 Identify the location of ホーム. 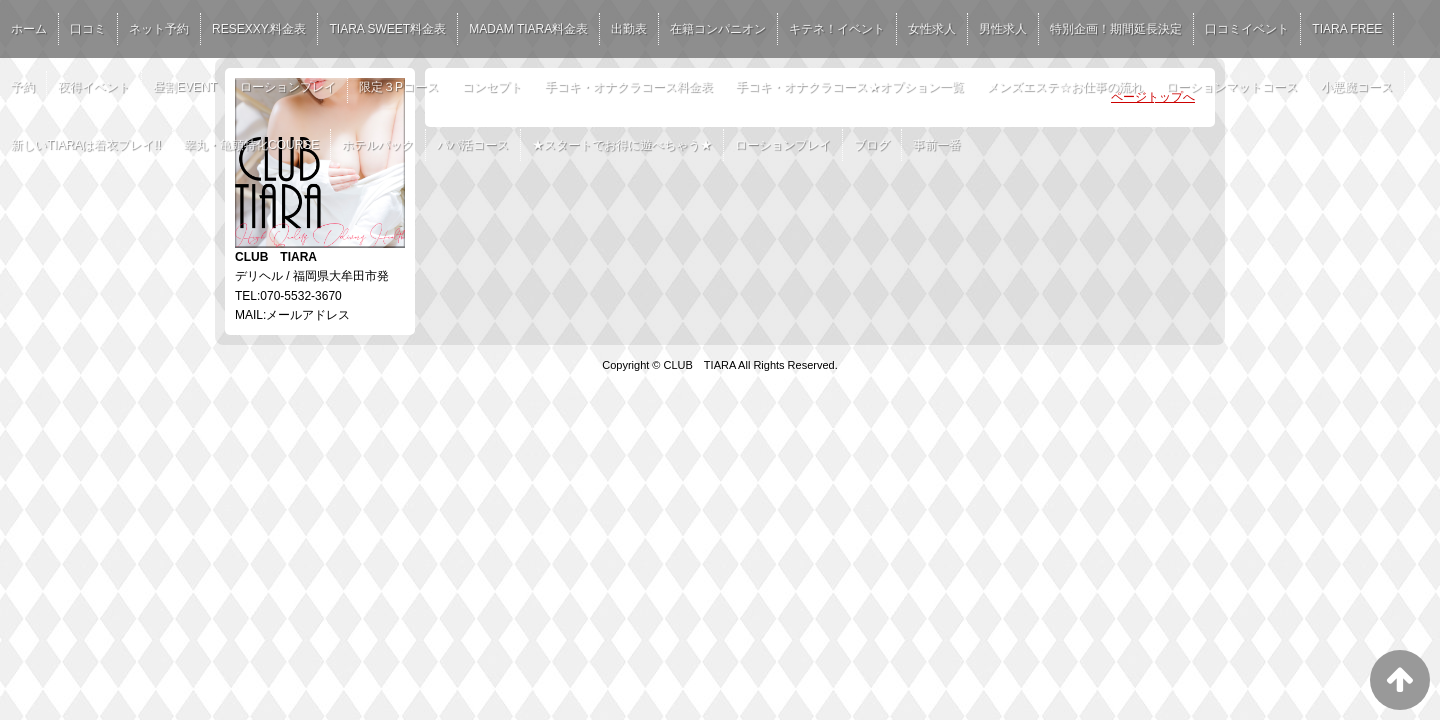
(29, 29).